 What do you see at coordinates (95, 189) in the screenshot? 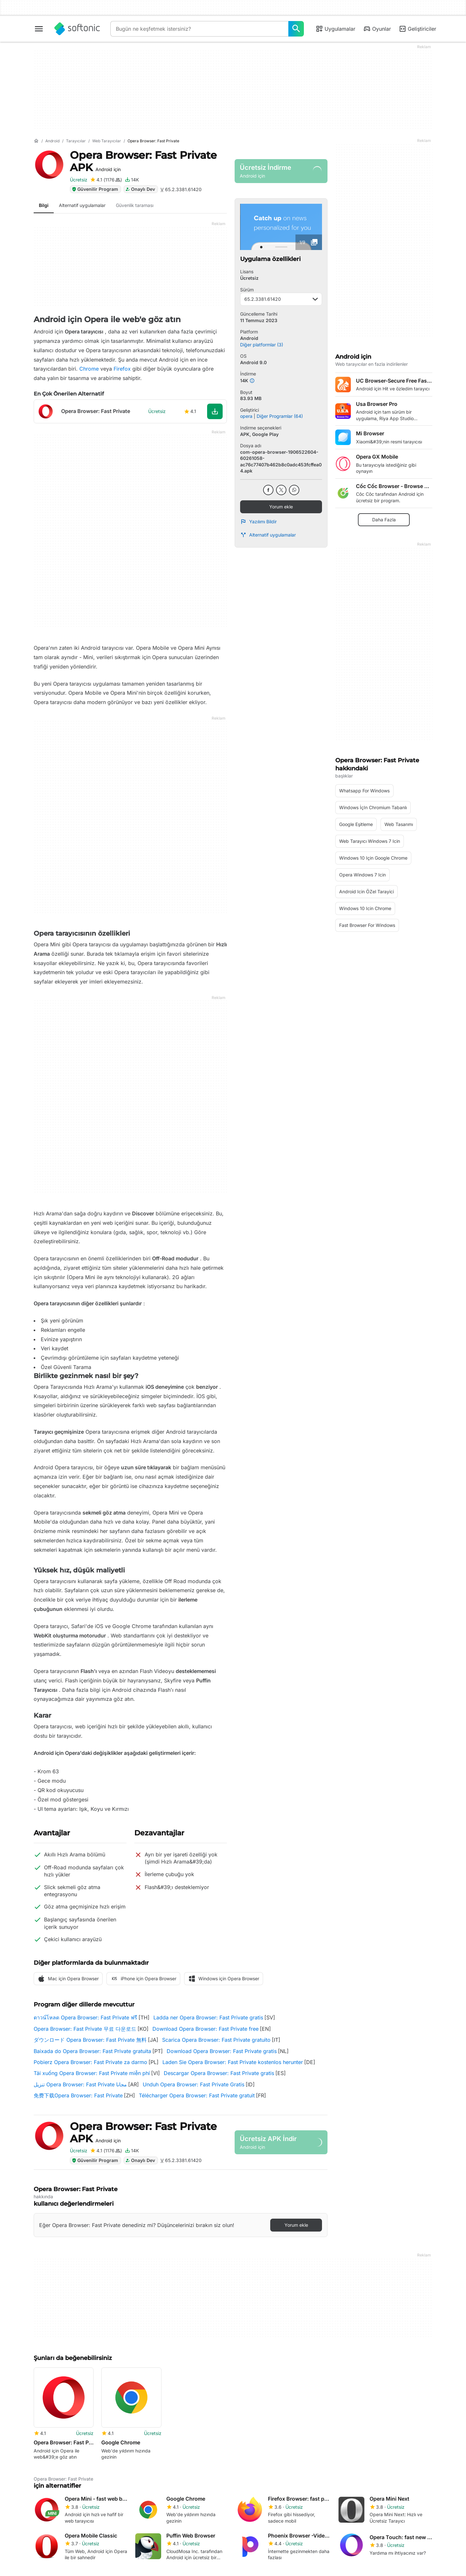
I see `Güvenilir Program` at bounding box center [95, 189].